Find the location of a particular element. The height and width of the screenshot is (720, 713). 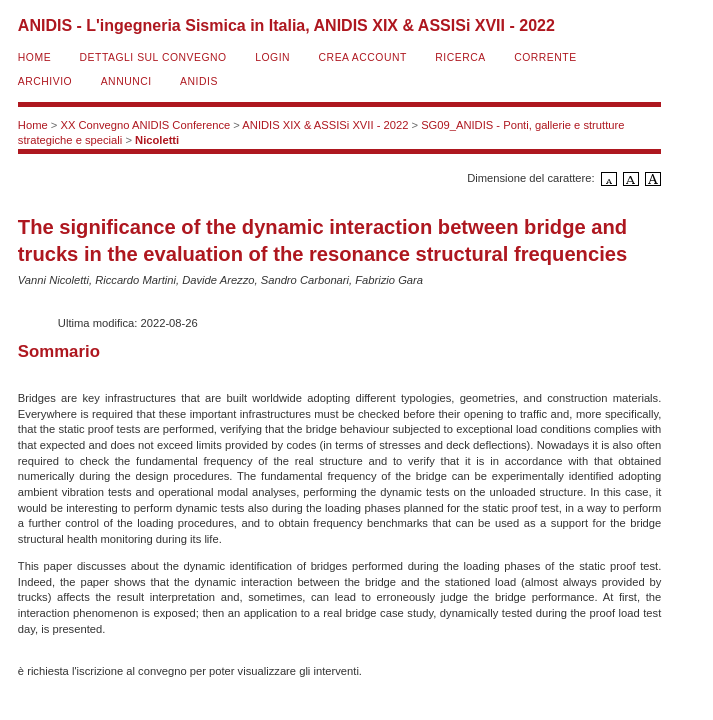

Archivio is located at coordinates (45, 81).